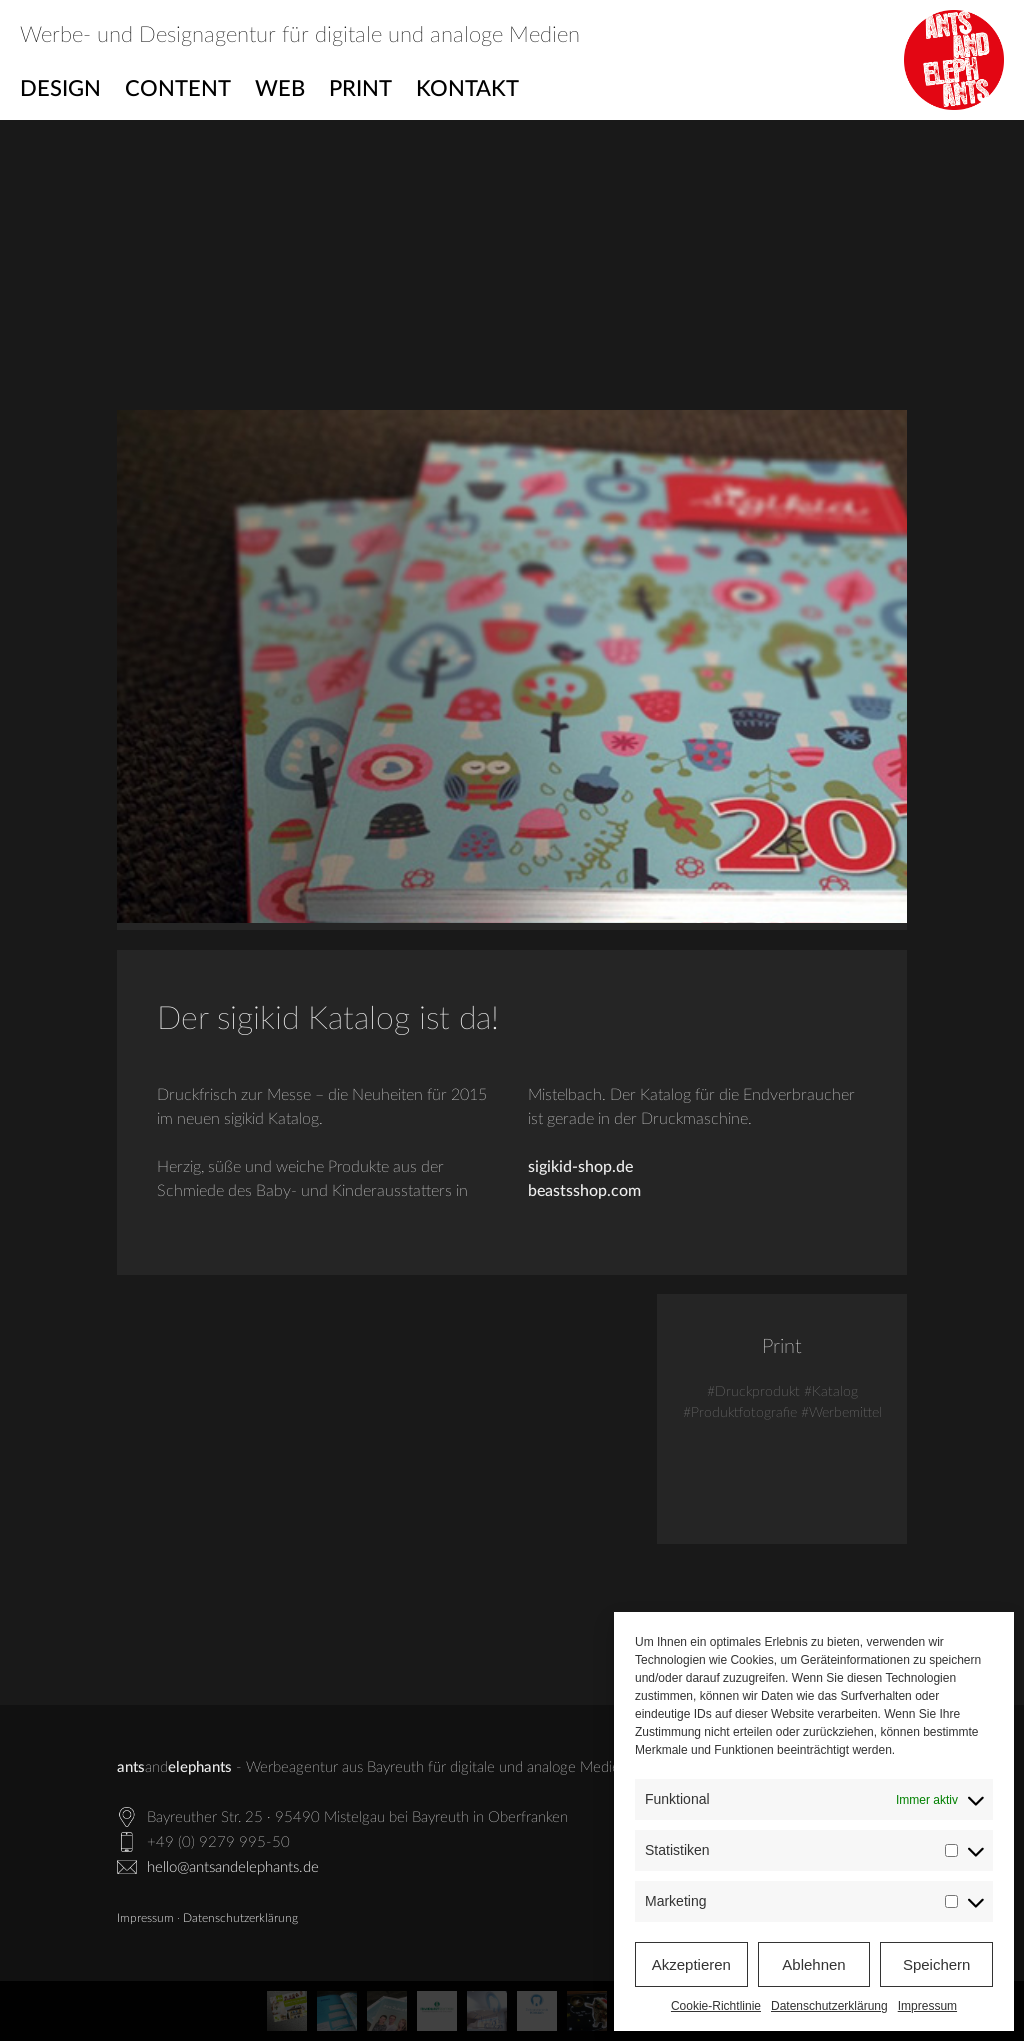  Describe the element at coordinates (829, 2006) in the screenshot. I see `Datenschutzerklärung` at that location.